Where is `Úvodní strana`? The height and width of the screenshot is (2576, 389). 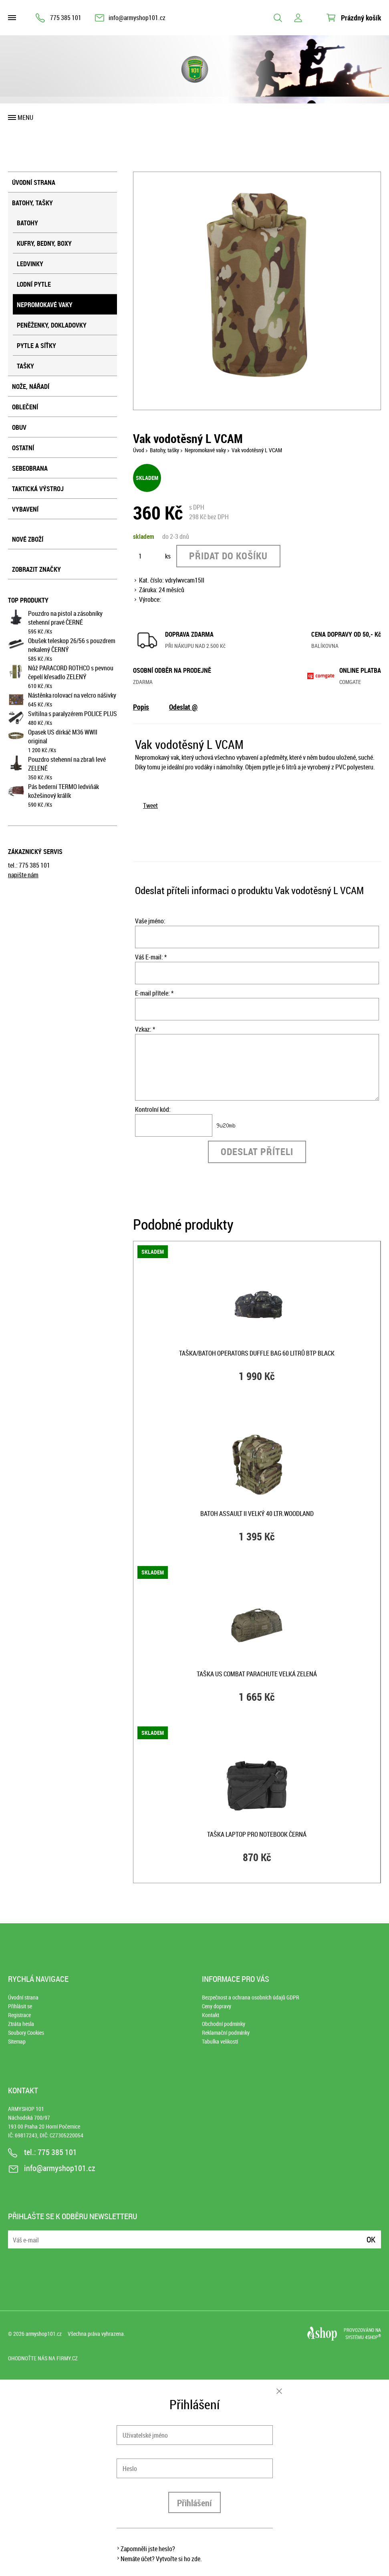 Úvodní strana is located at coordinates (33, 182).